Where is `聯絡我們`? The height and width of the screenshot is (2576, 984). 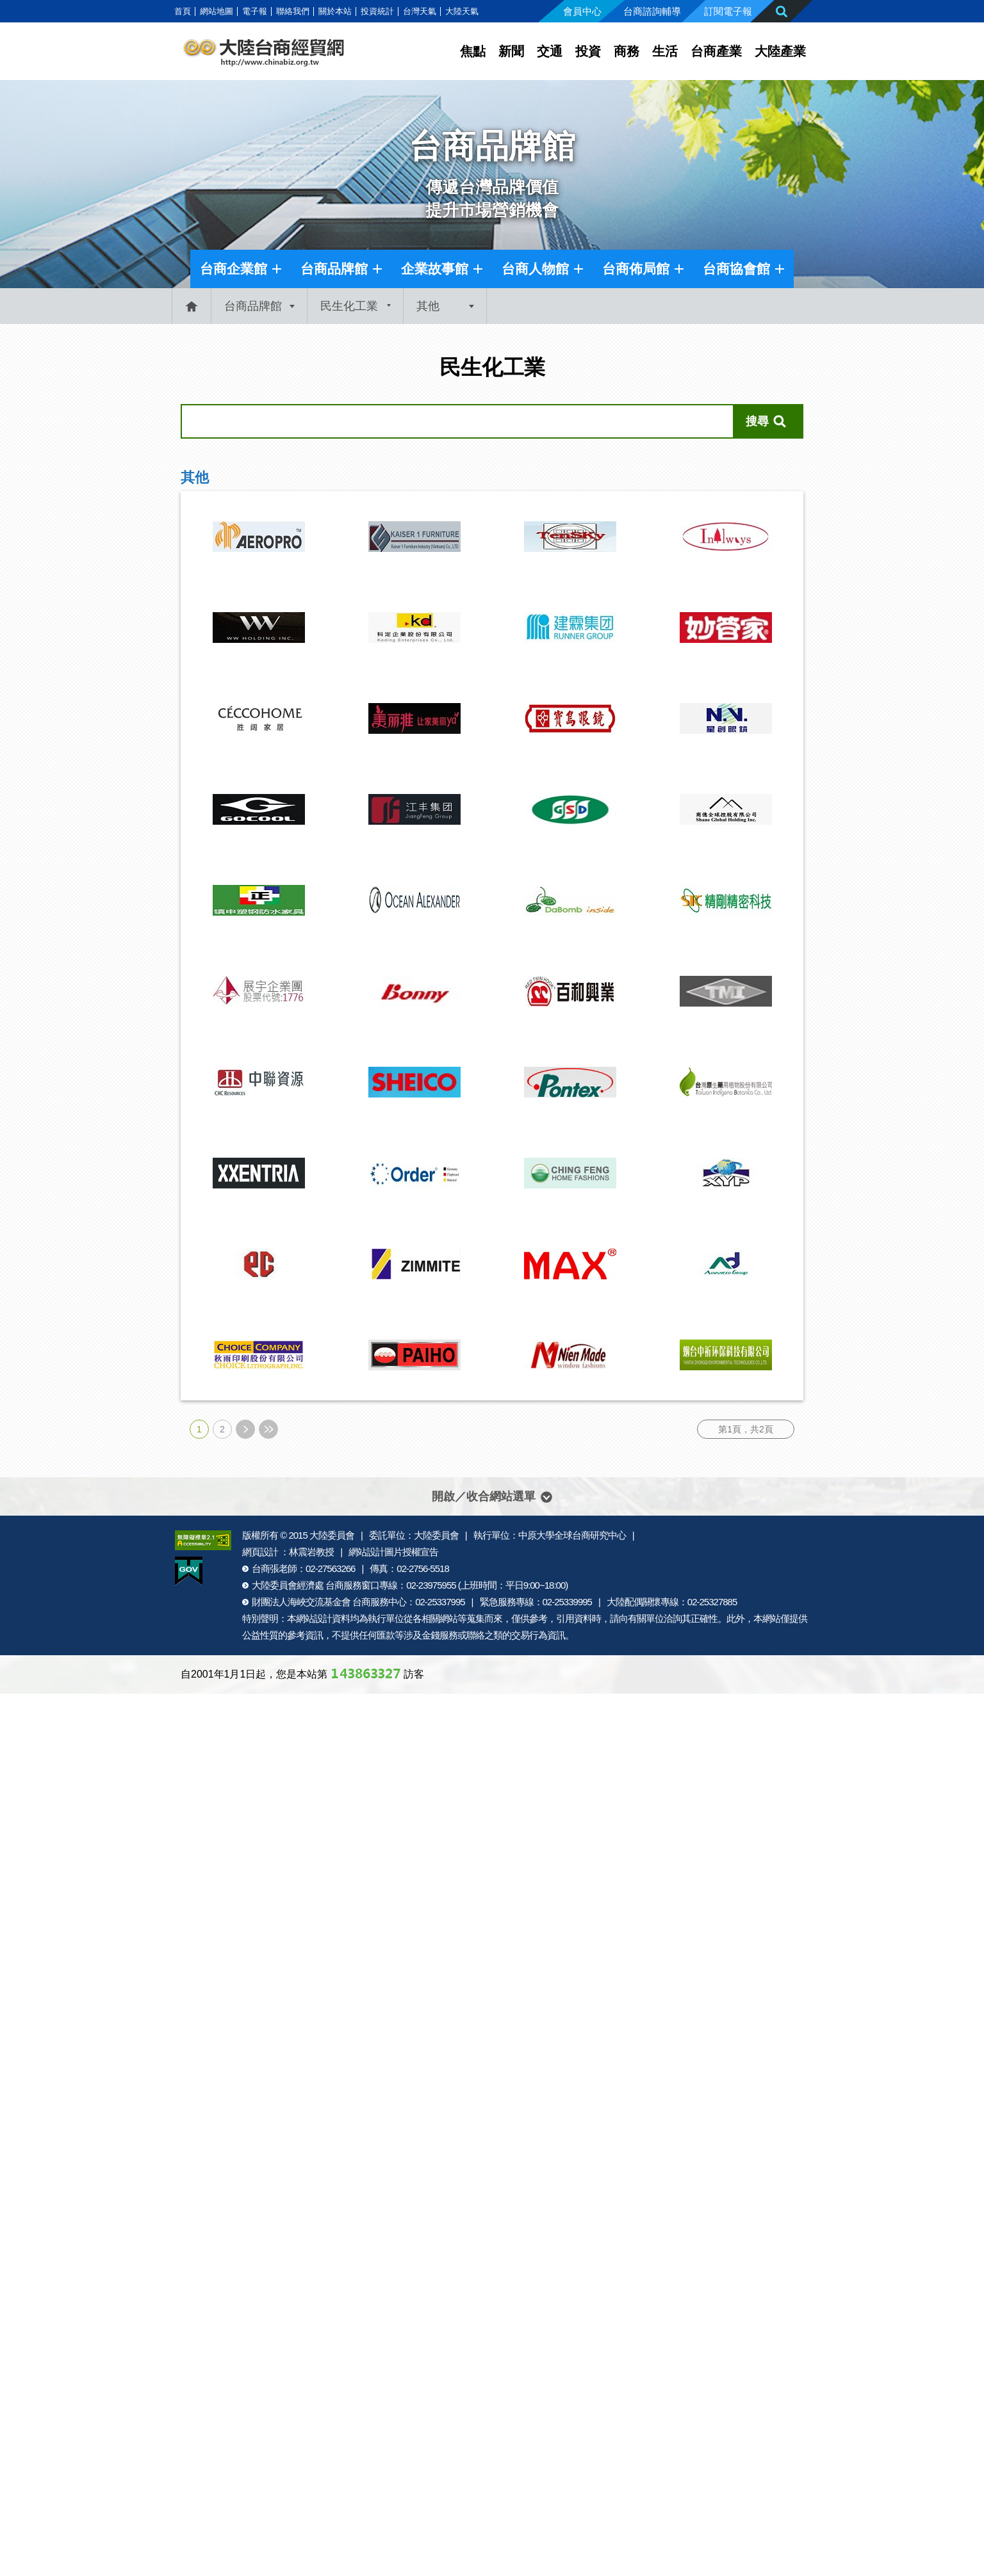 聯絡我們 is located at coordinates (292, 11).